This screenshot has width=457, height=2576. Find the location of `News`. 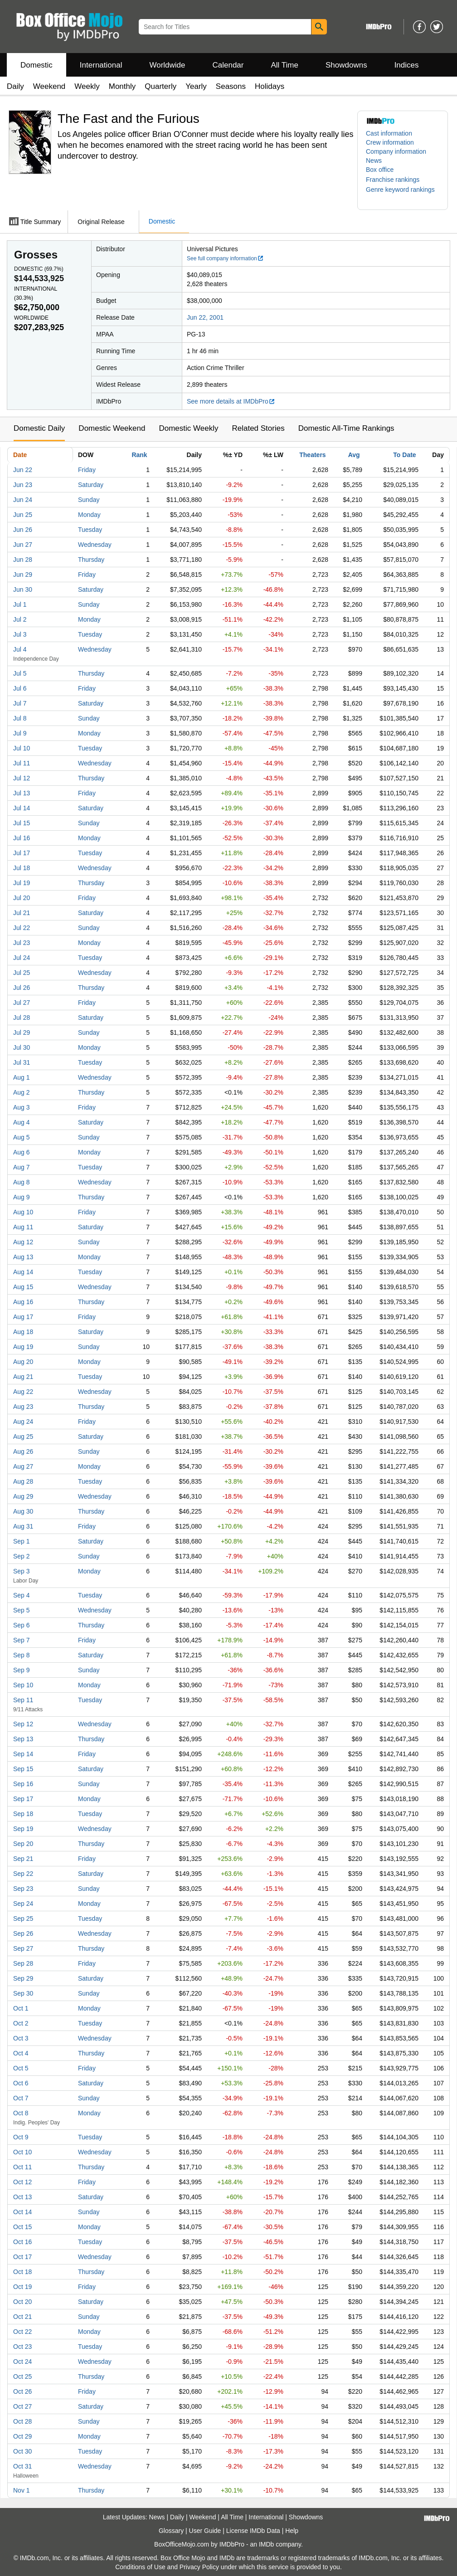

News is located at coordinates (374, 160).